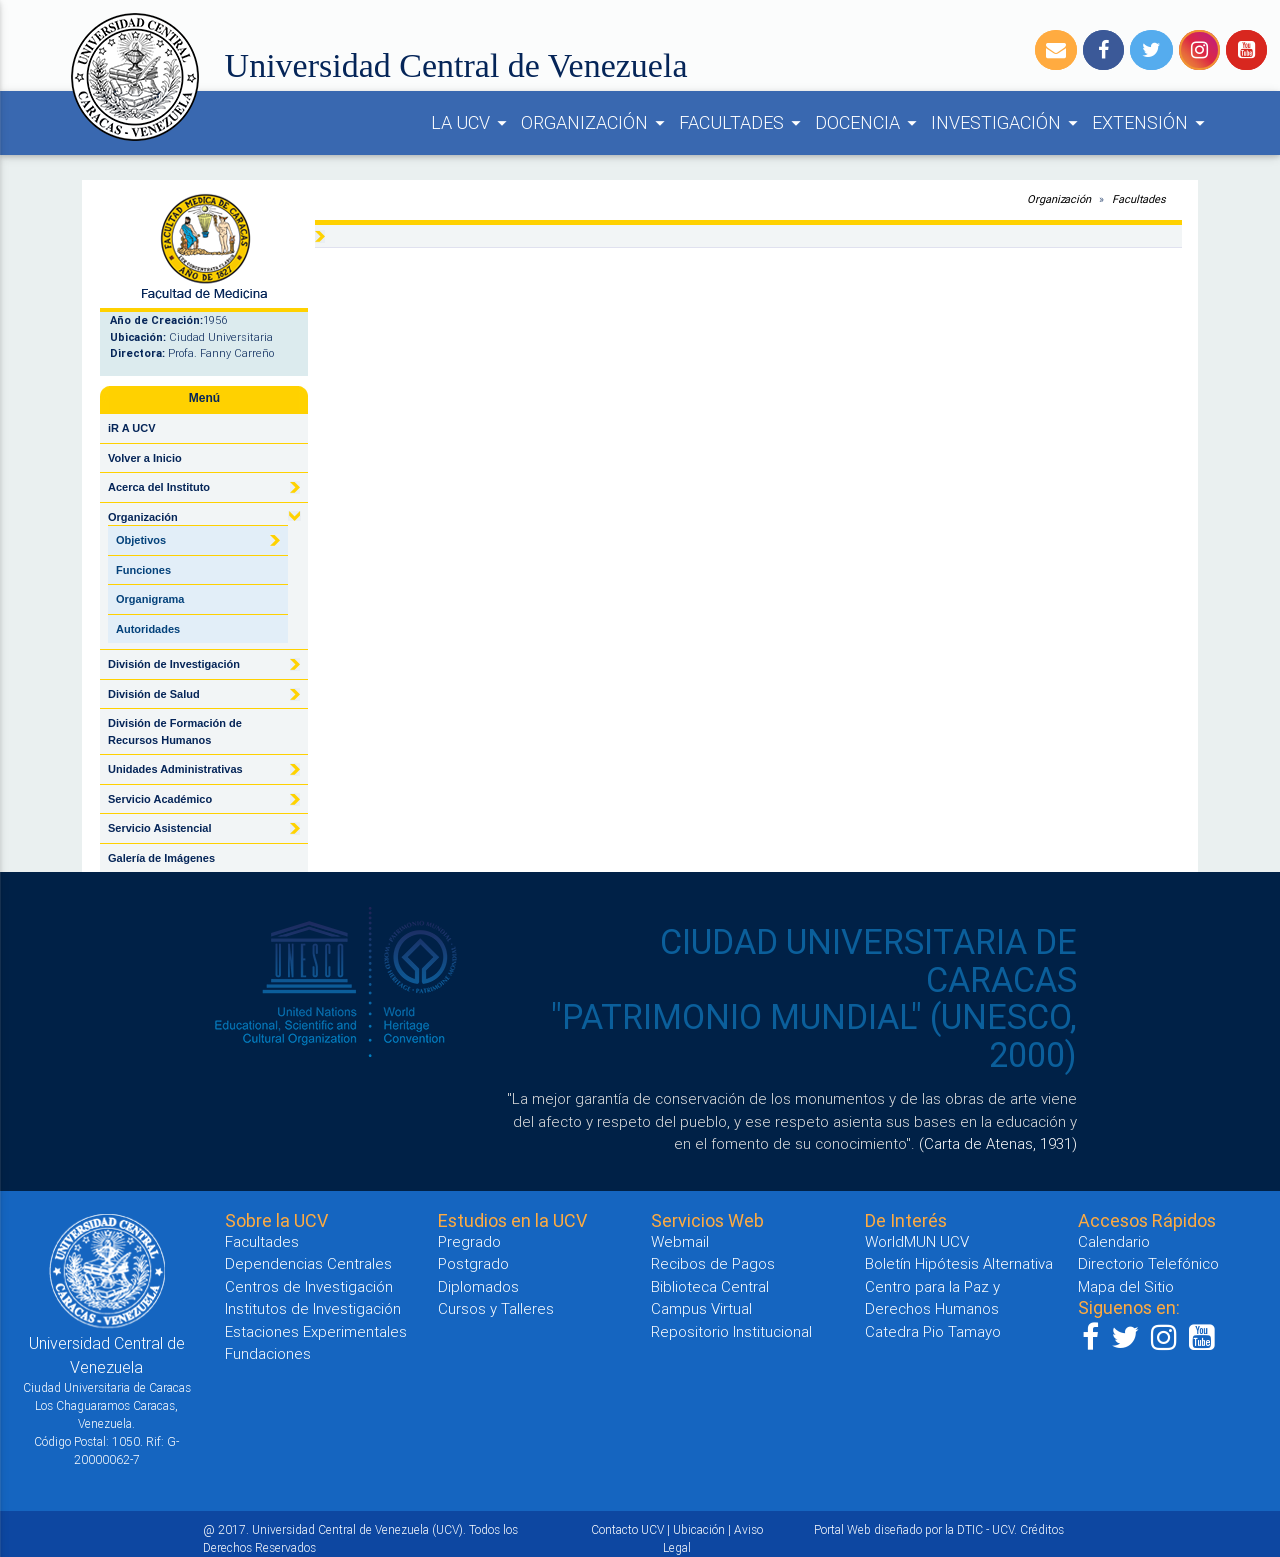 This screenshot has height=1557, width=1280. What do you see at coordinates (141, 540) in the screenshot?
I see `Objetivos` at bounding box center [141, 540].